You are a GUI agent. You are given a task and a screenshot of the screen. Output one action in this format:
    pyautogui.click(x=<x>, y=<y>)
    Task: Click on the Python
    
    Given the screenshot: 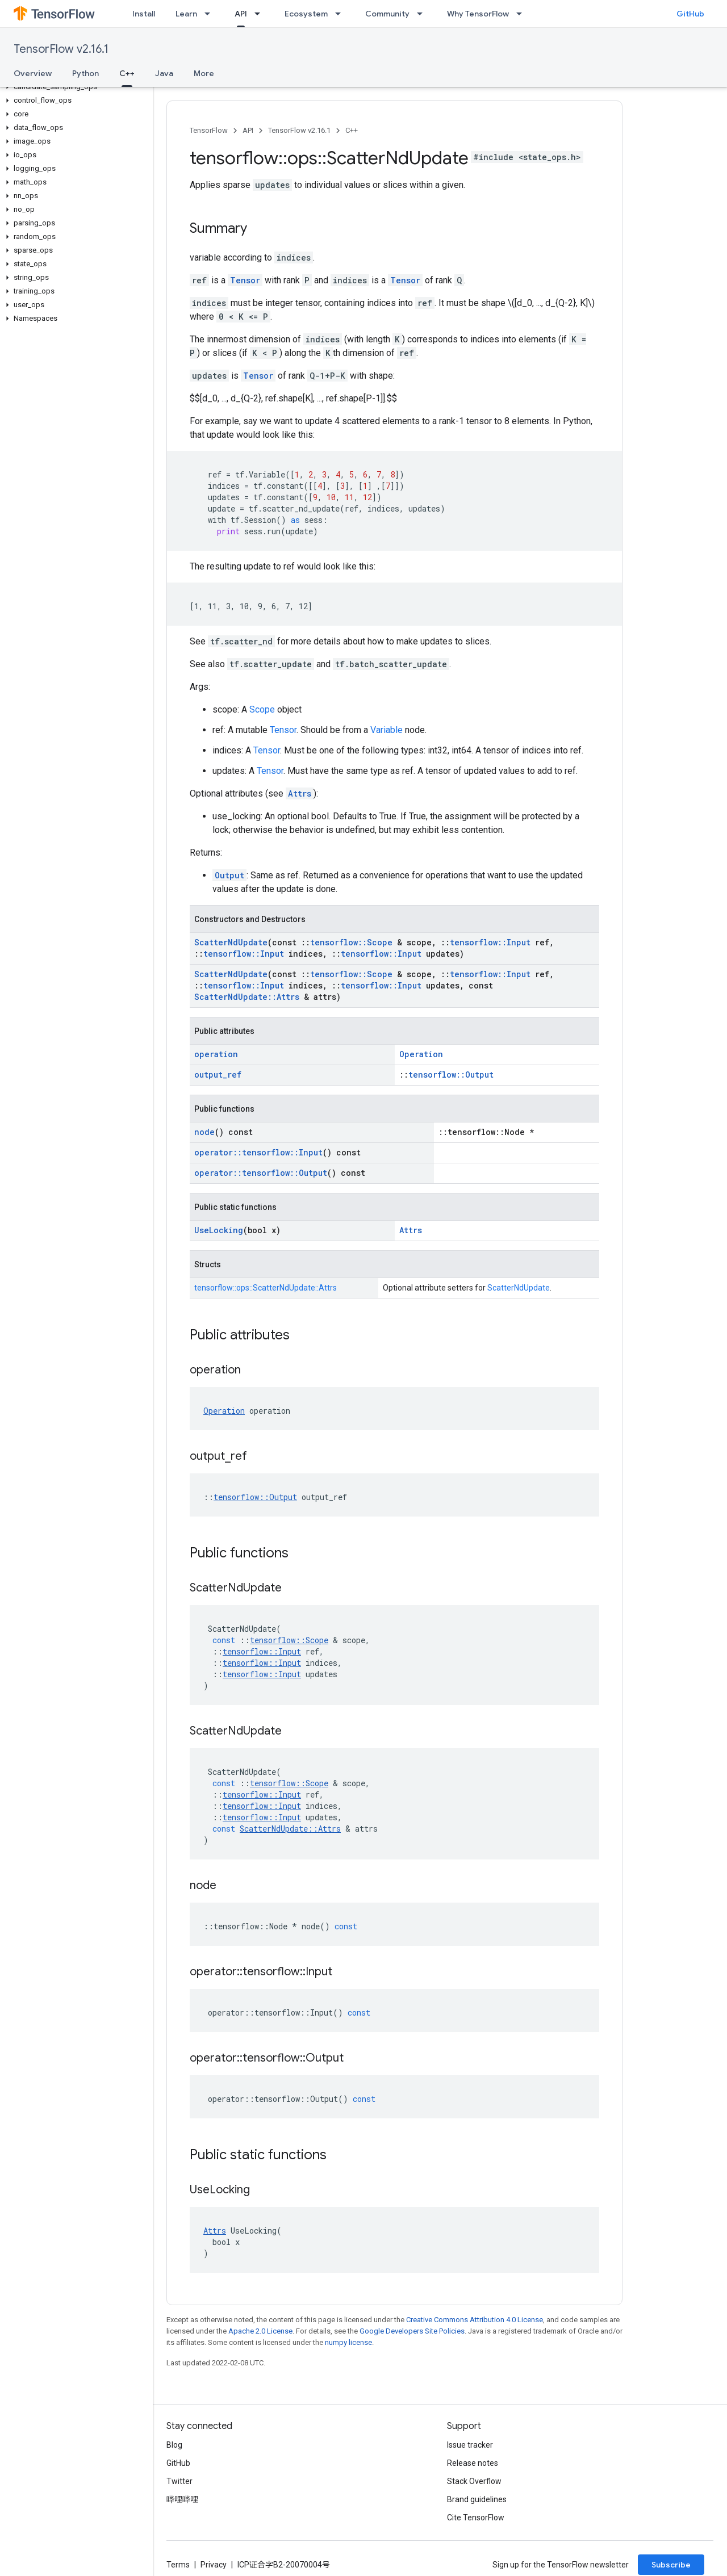 What is the action you would take?
    pyautogui.click(x=85, y=73)
    